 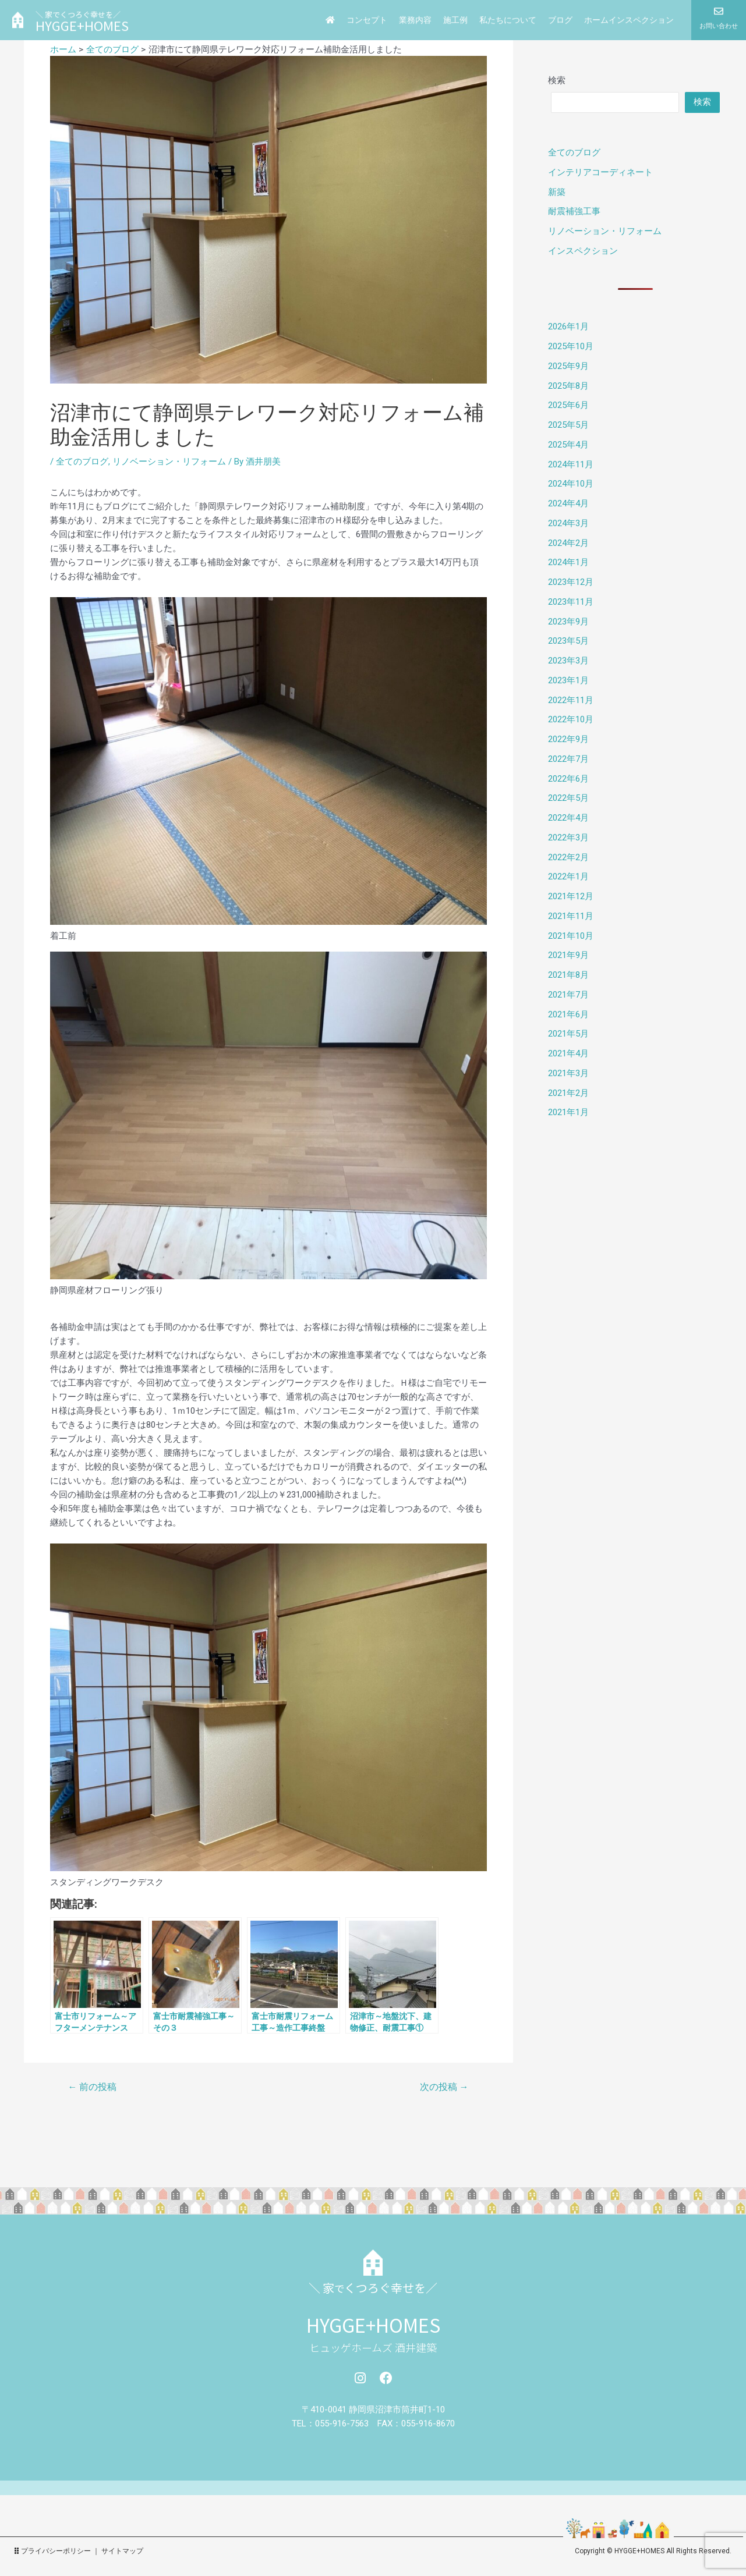 I want to click on 2023年1月, so click(x=568, y=680).